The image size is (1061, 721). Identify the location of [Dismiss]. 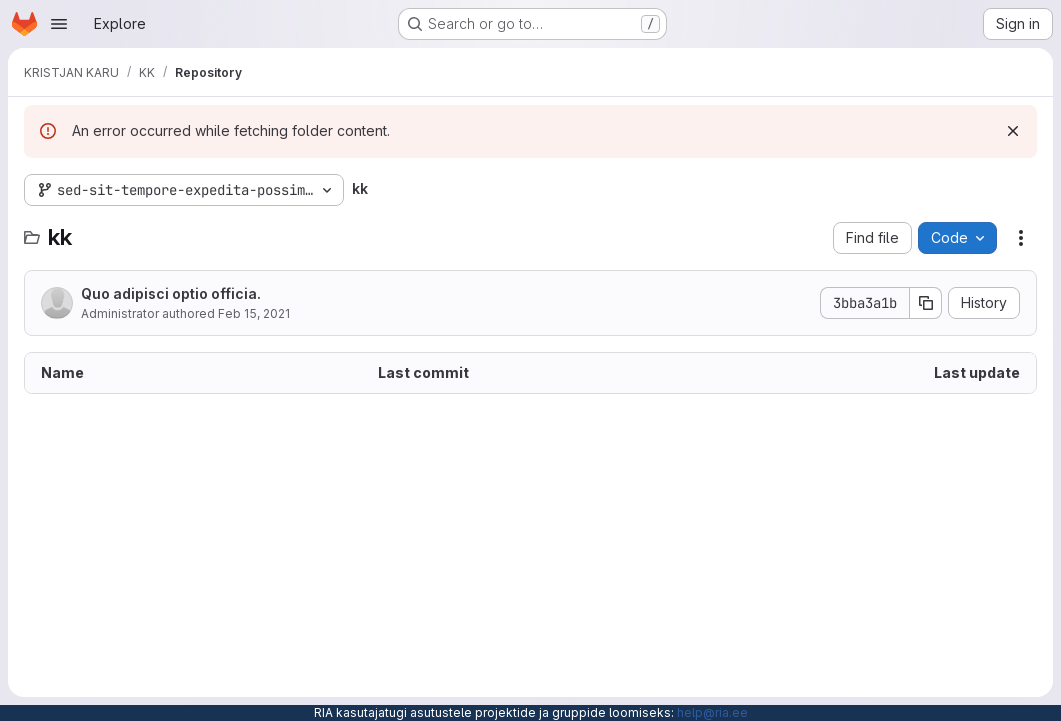
(1013, 131).